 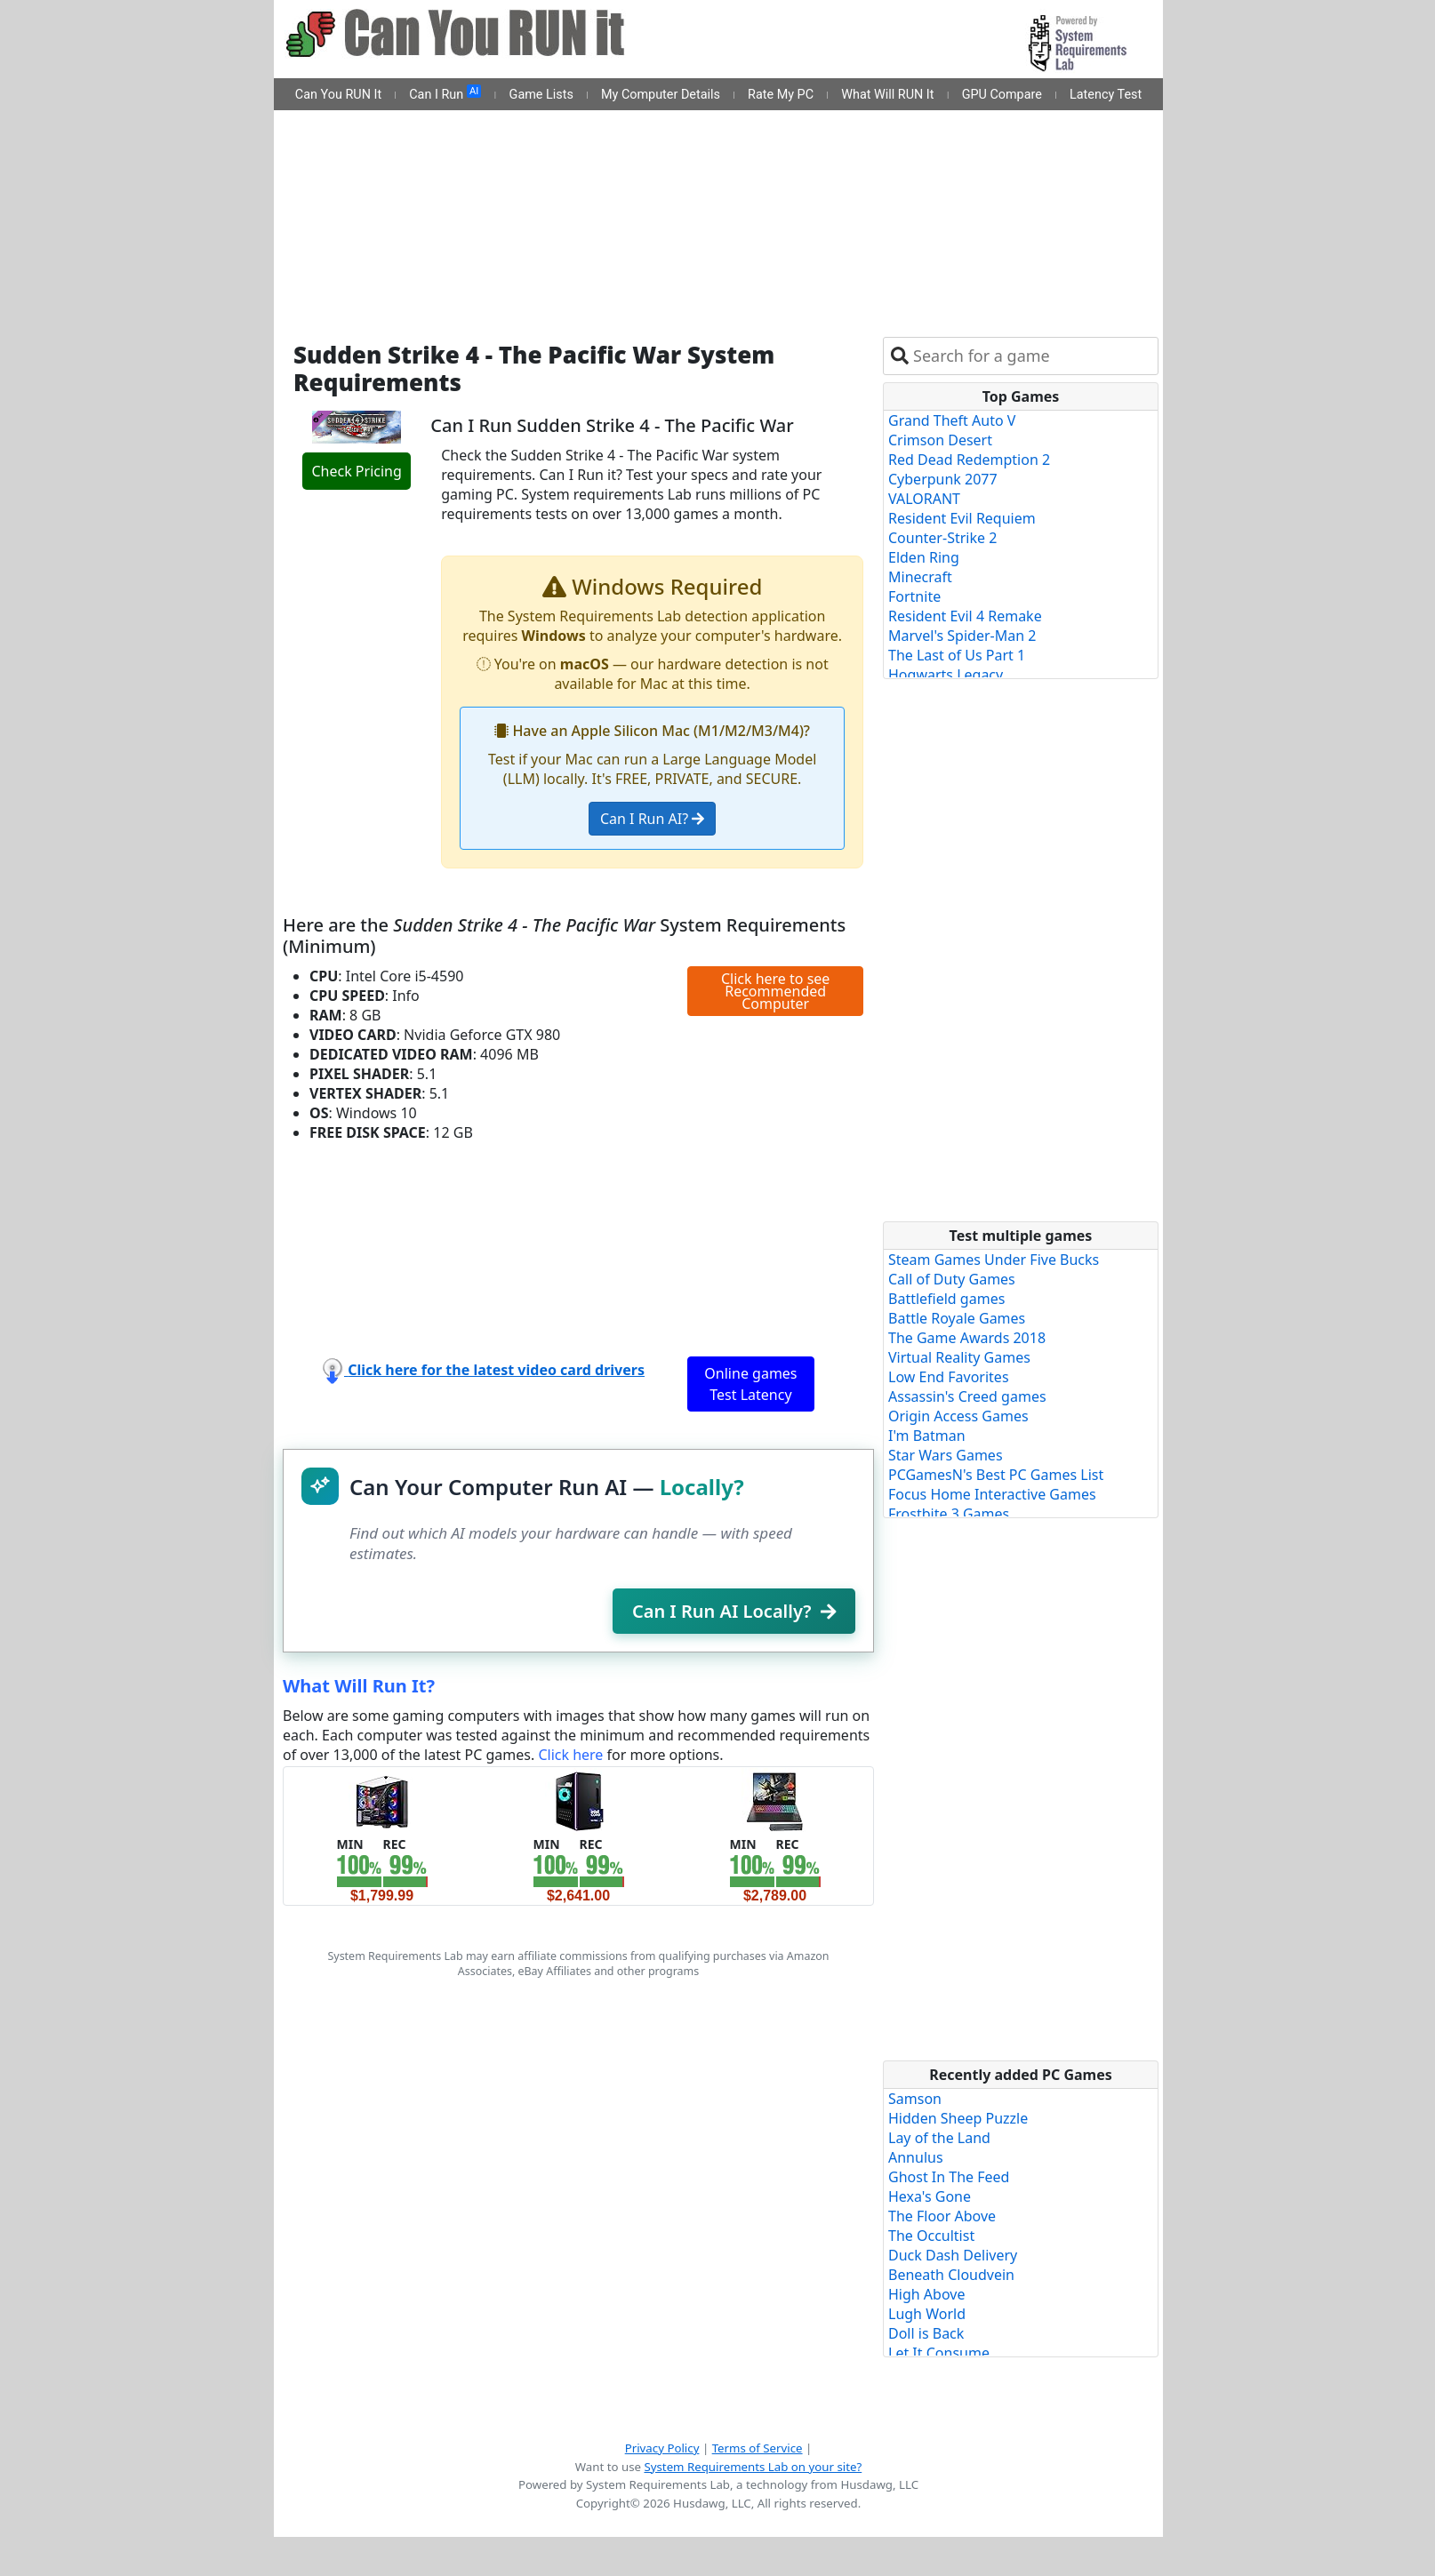 I want to click on What Will Run It?, so click(x=359, y=1686).